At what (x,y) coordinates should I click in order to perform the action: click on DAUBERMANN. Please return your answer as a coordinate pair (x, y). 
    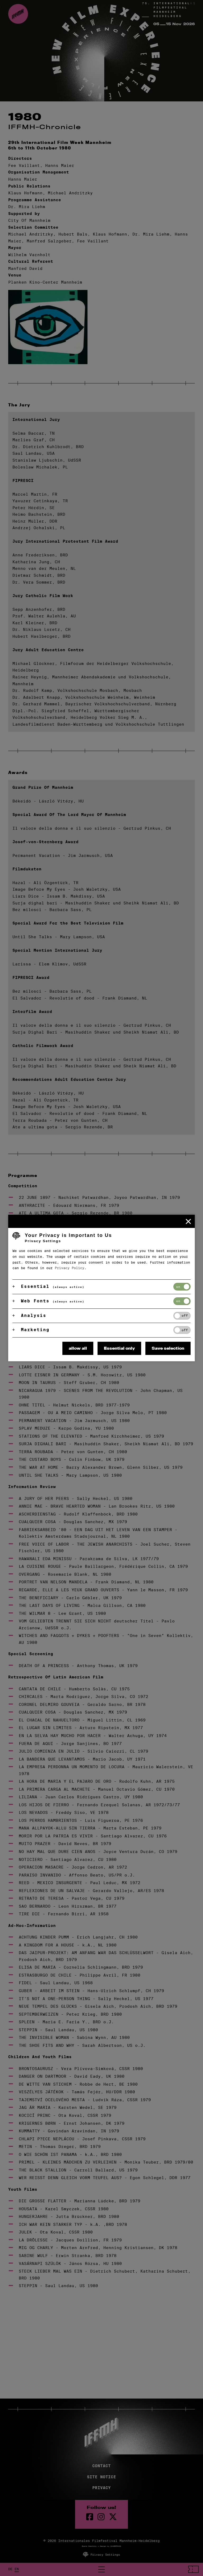
    Looking at the image, I should click on (115, 2546).